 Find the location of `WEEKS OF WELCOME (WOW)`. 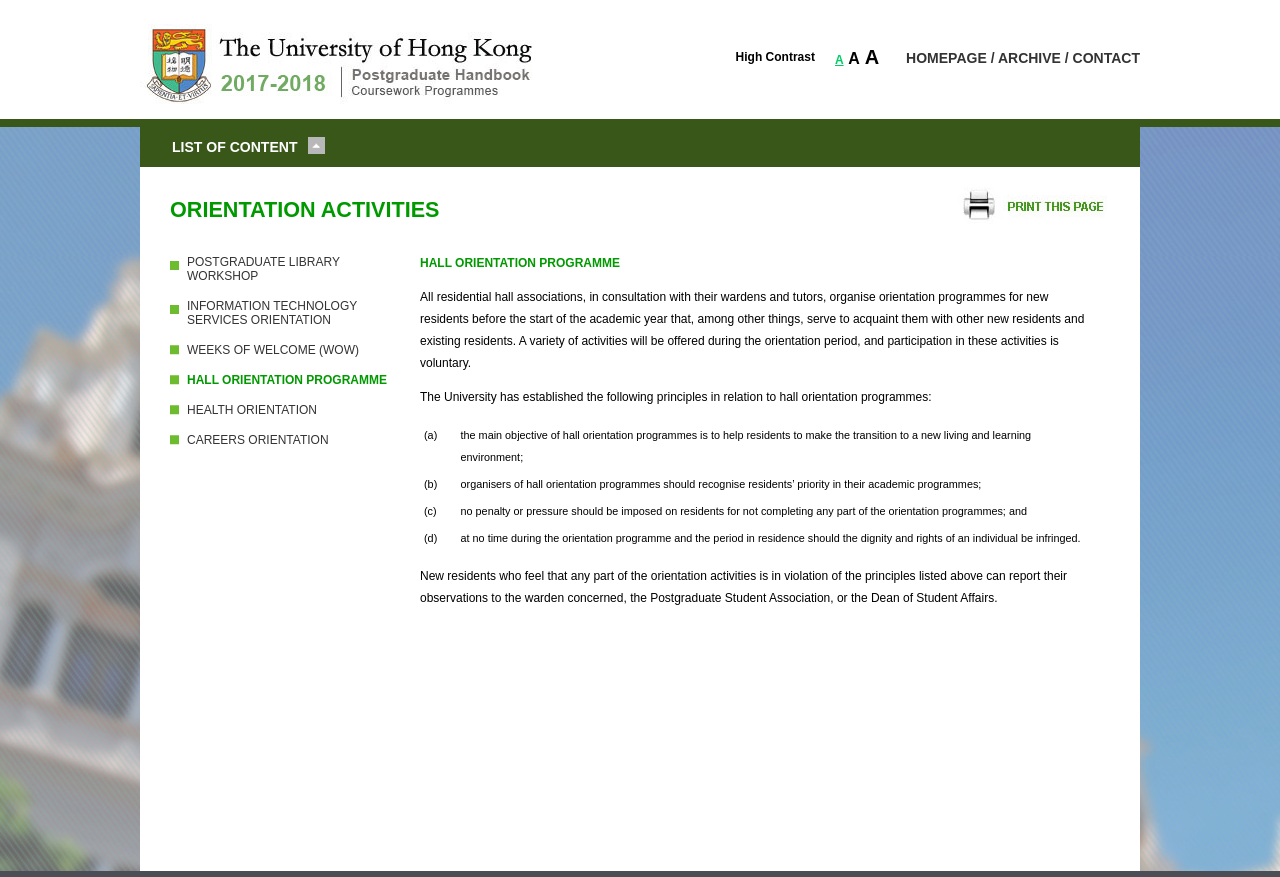

WEEKS OF WELCOME (WOW) is located at coordinates (273, 350).